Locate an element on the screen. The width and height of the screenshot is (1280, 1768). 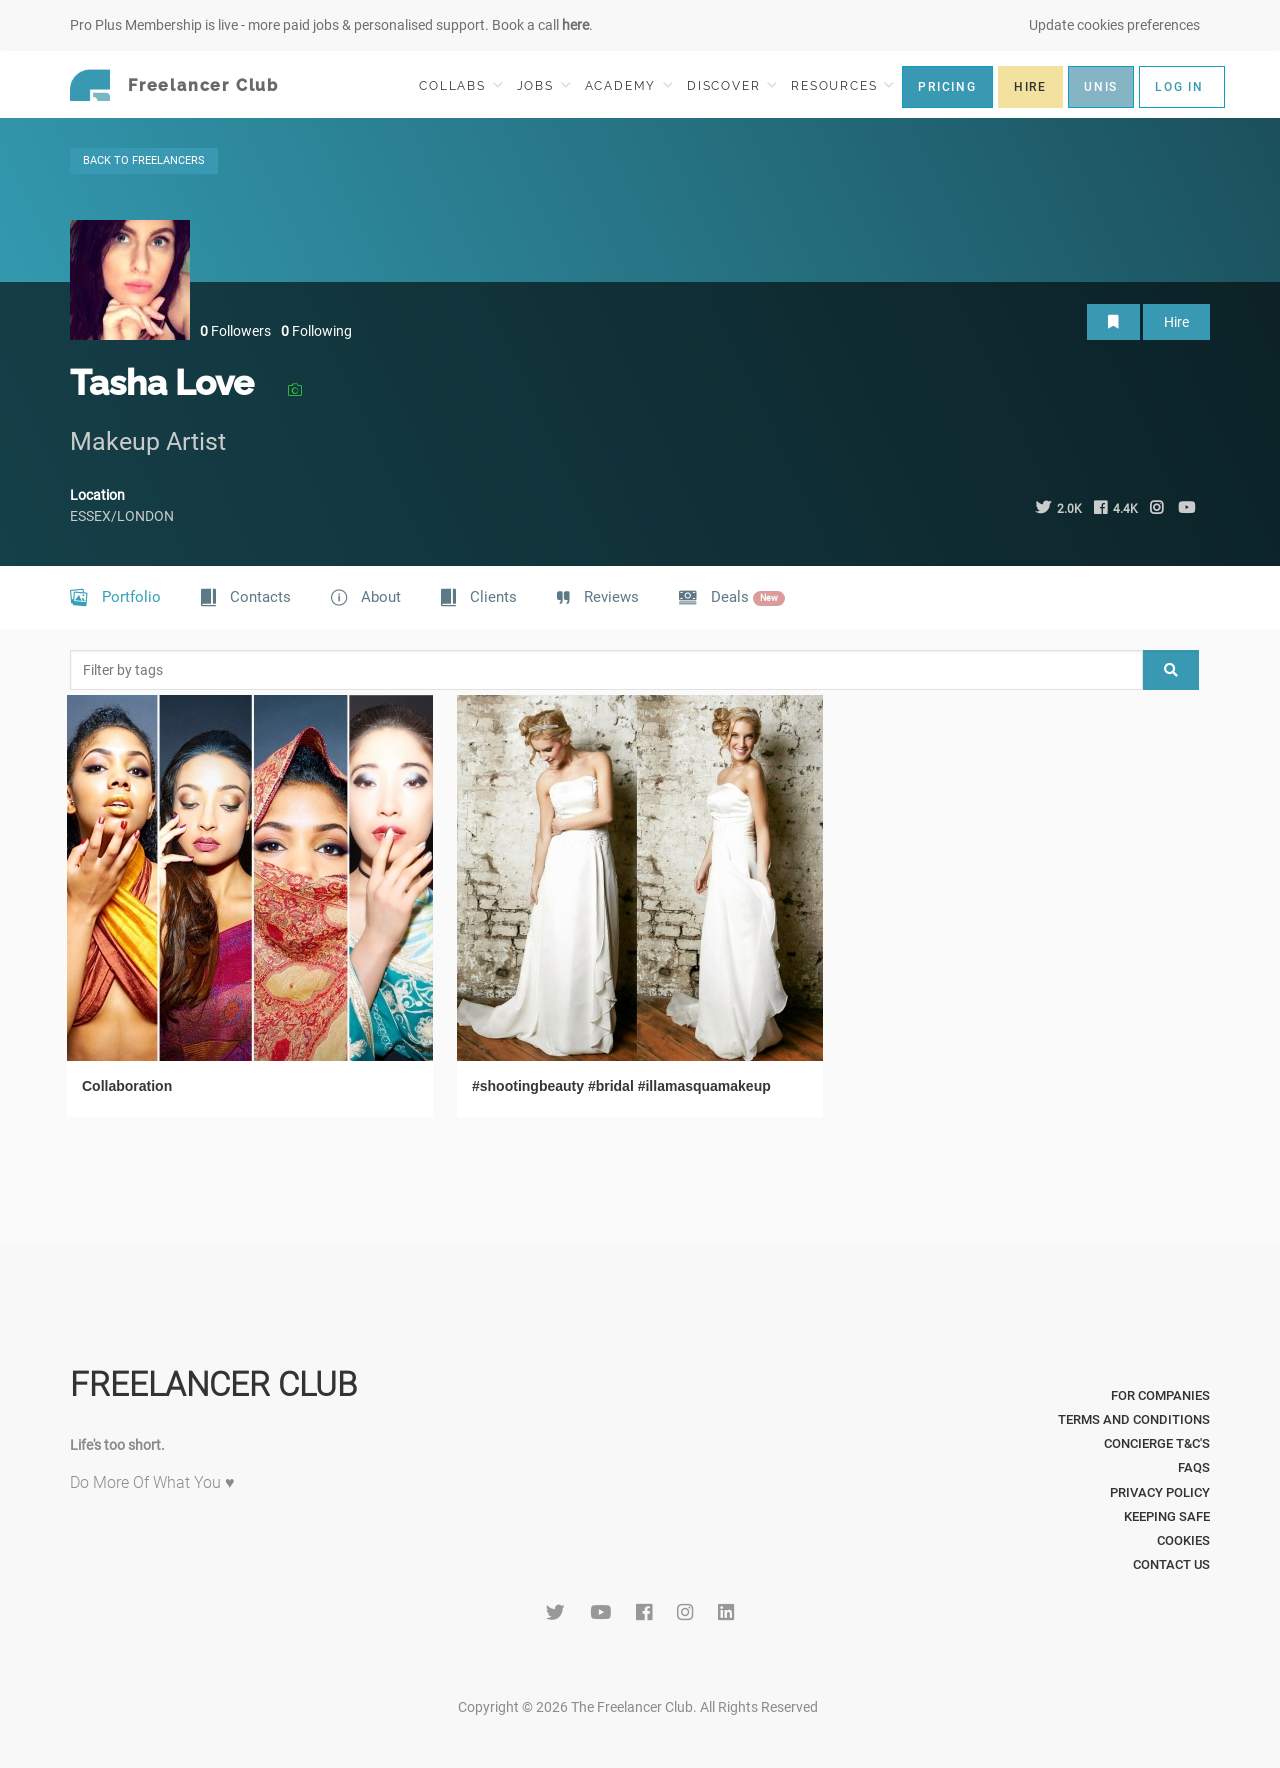
UNIS is located at coordinates (1101, 87).